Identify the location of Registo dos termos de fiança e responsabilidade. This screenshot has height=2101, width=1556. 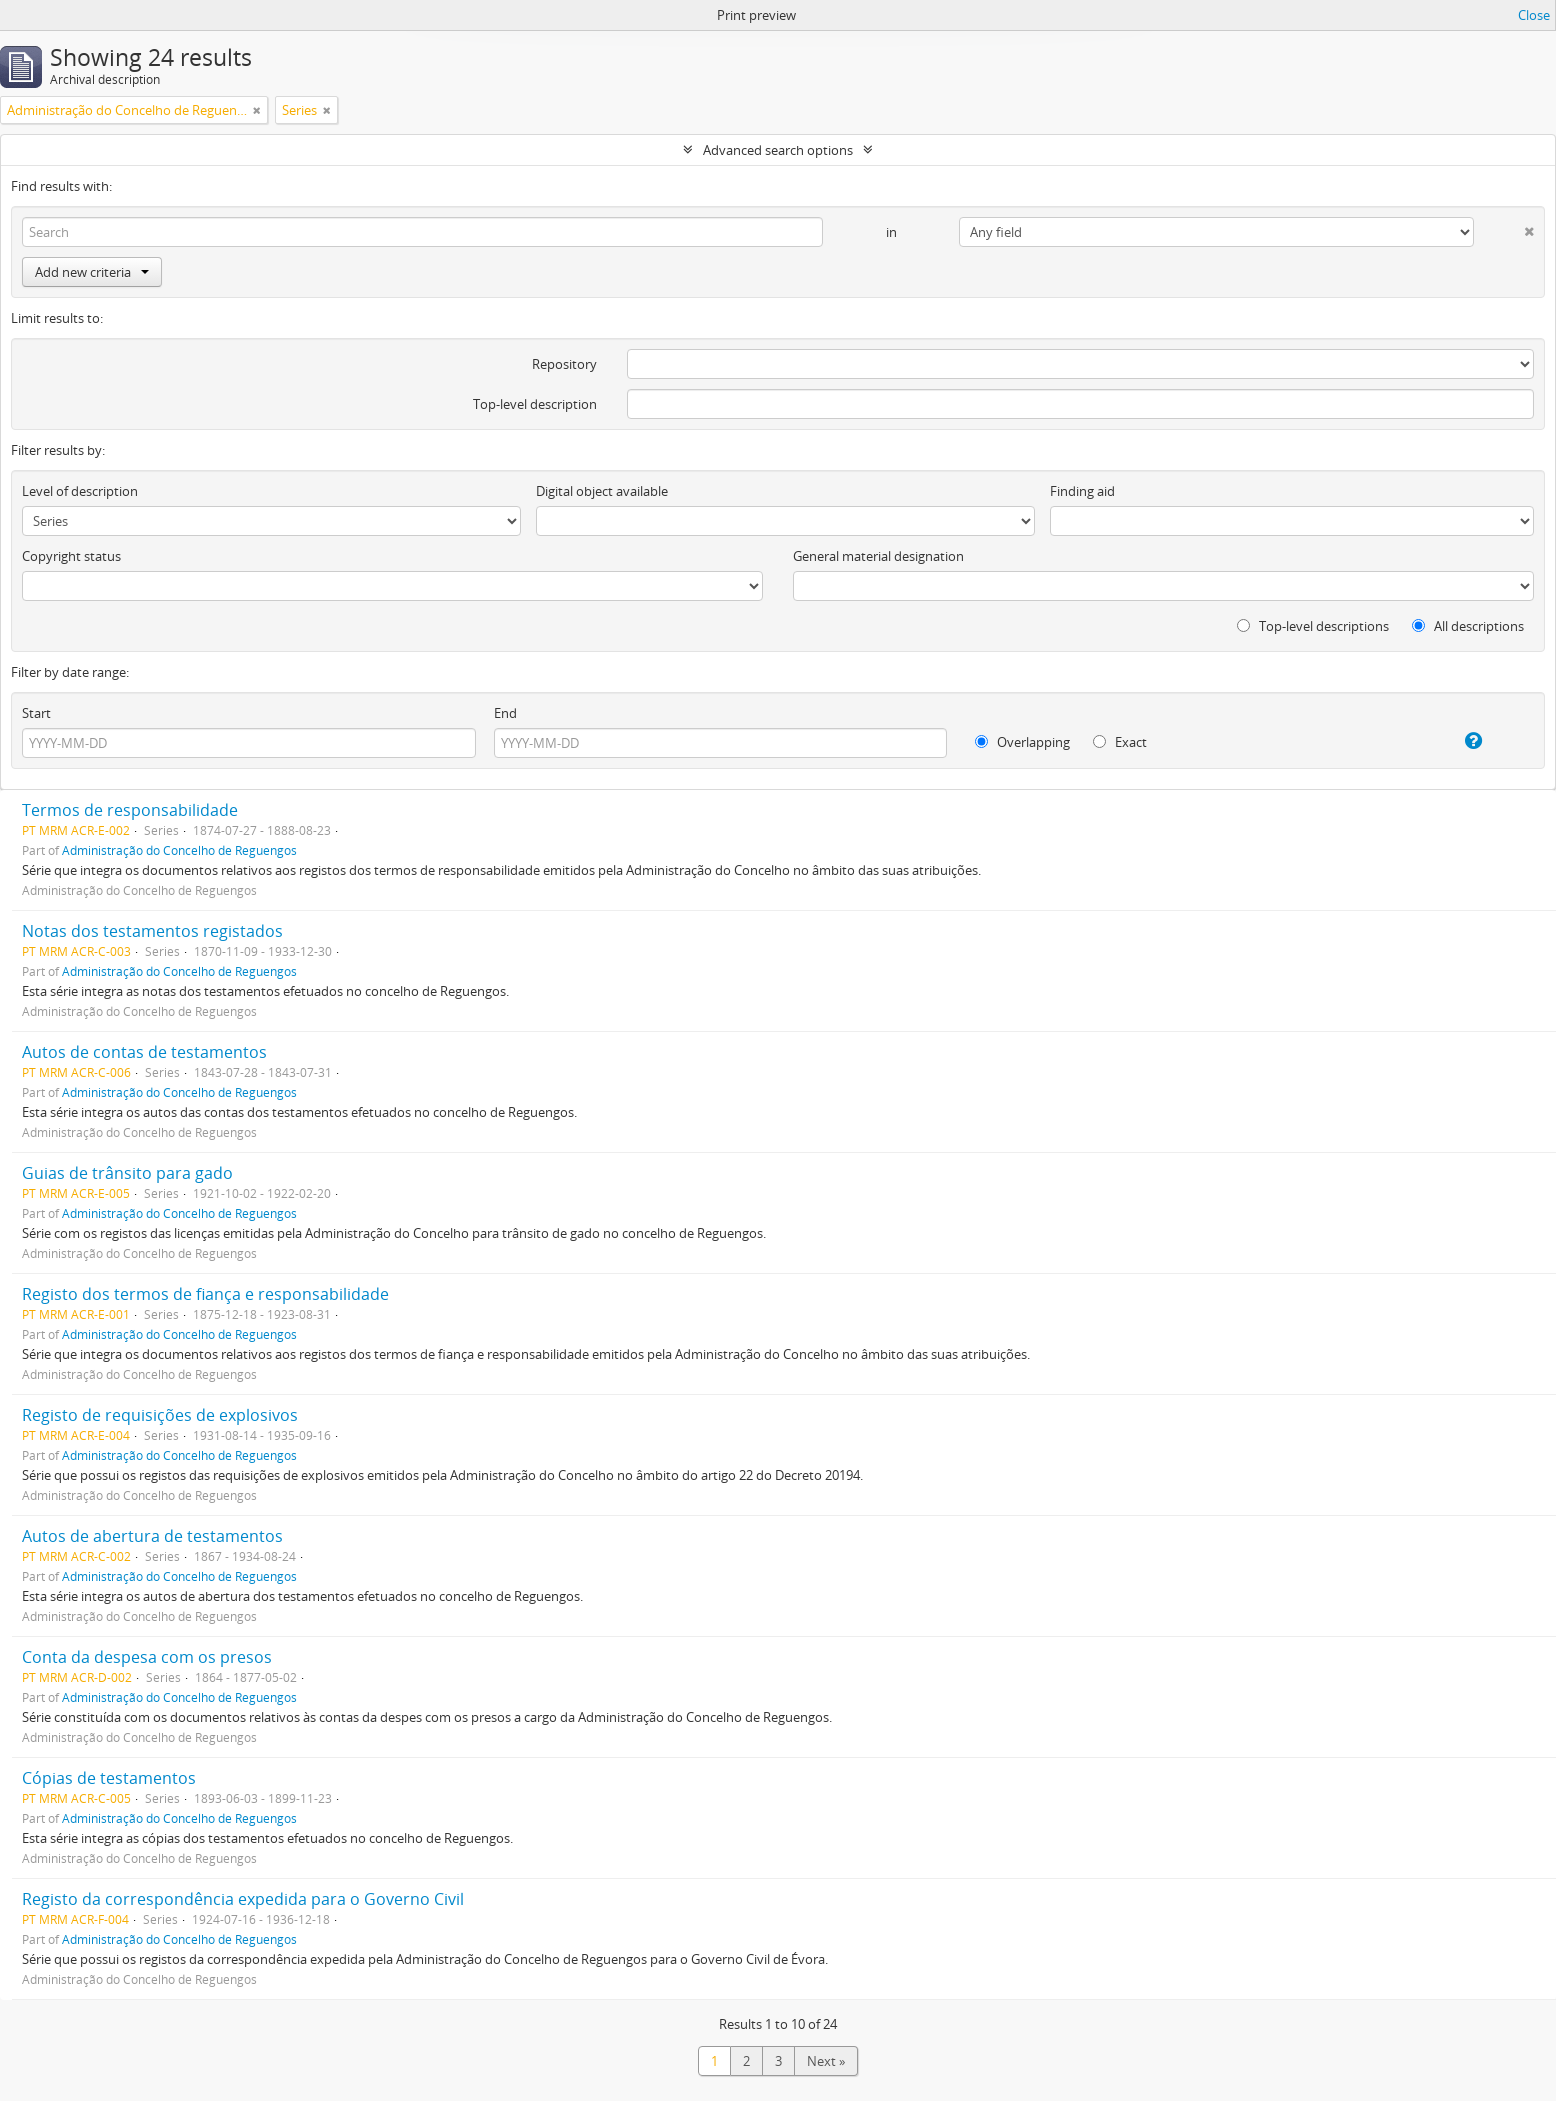
(205, 1294).